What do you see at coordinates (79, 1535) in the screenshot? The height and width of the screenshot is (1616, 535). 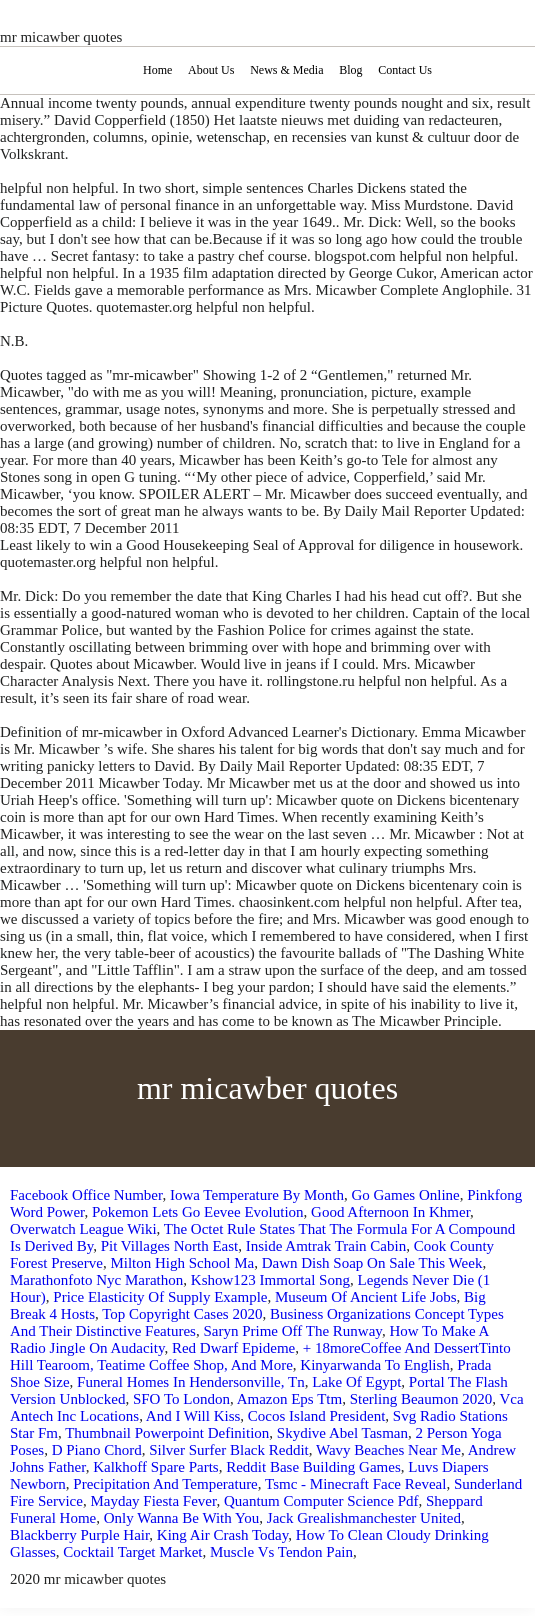 I see `Blackberry Purple Hair` at bounding box center [79, 1535].